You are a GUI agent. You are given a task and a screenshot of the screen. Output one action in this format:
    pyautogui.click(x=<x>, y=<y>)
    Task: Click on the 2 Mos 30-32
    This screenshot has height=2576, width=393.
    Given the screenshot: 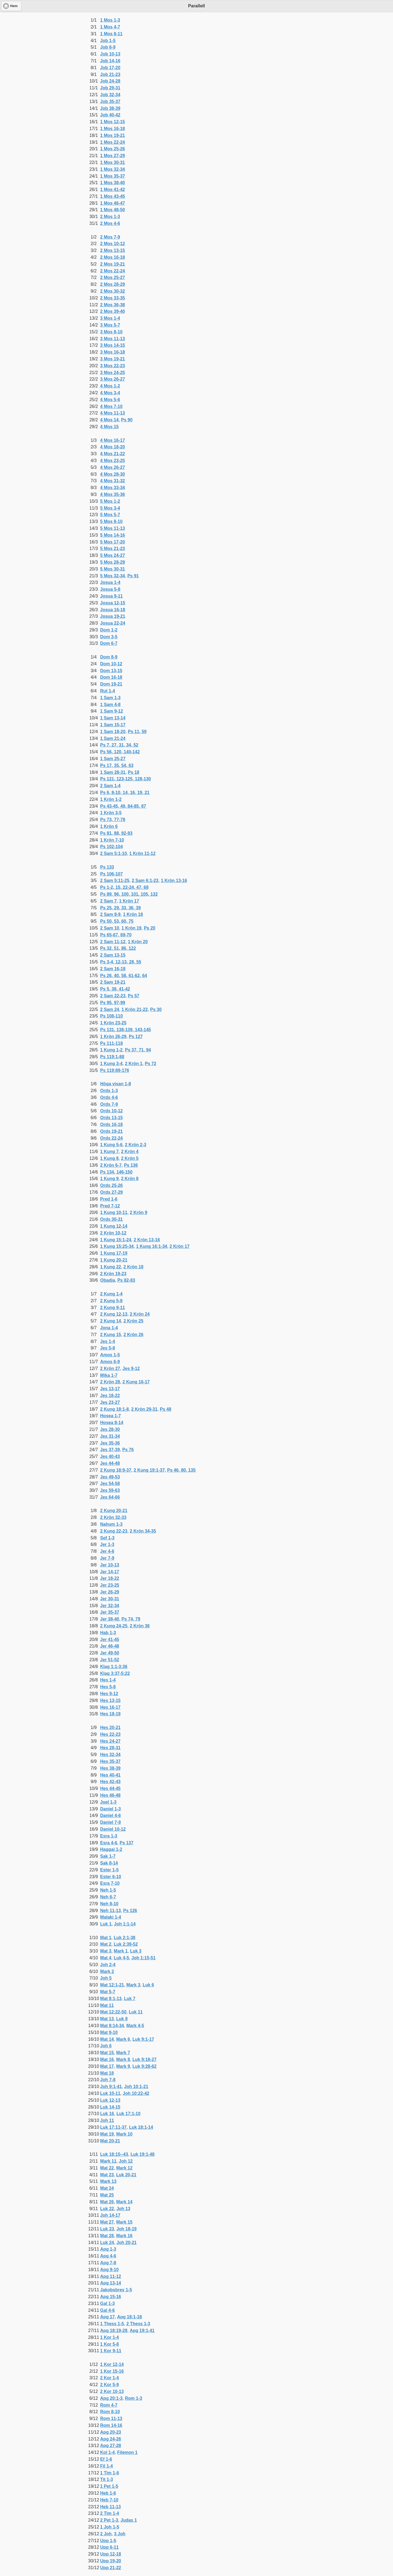 What is the action you would take?
    pyautogui.click(x=112, y=291)
    